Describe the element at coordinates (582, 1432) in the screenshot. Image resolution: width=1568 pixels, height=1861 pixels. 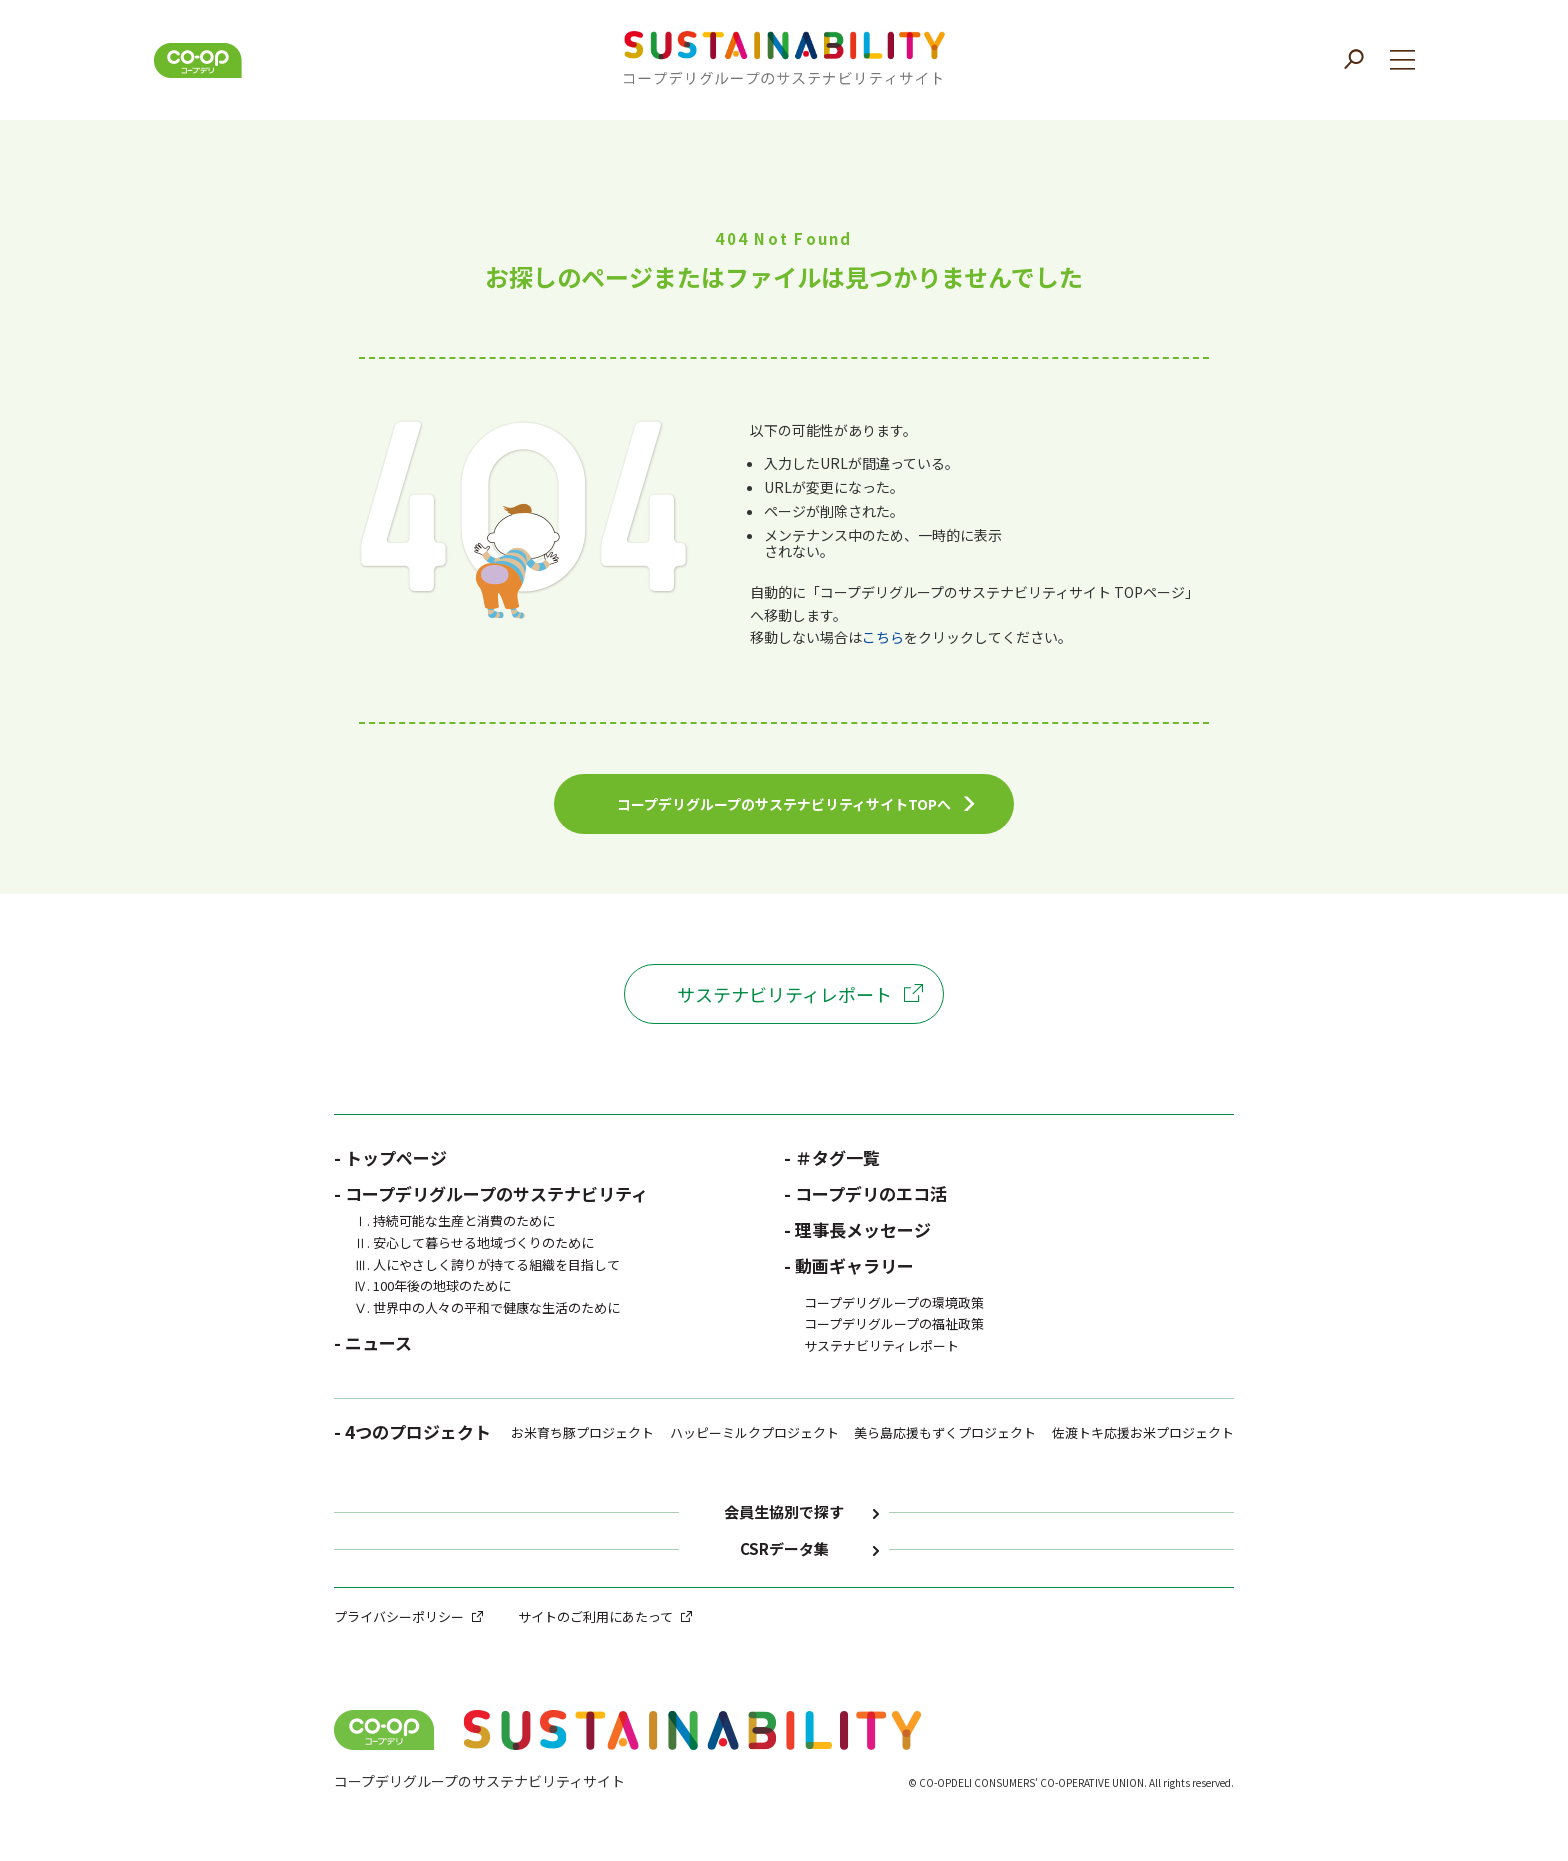
I see `お米育ち豚プロジェクト` at that location.